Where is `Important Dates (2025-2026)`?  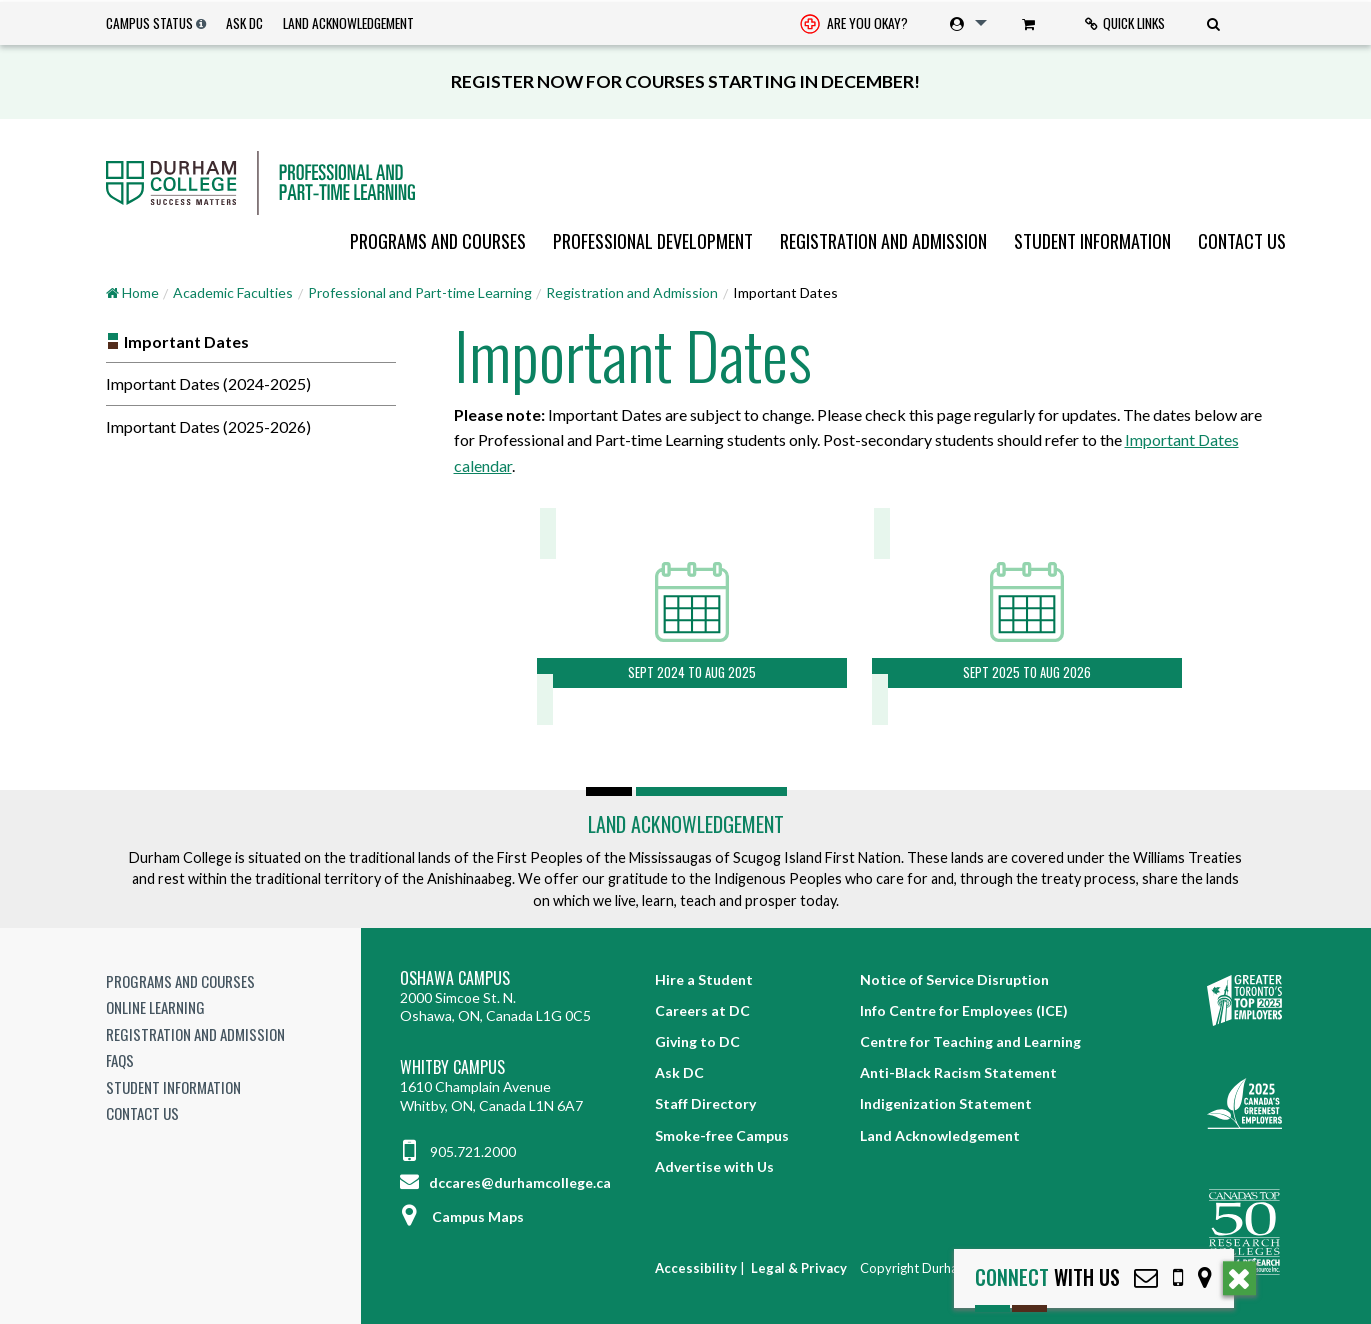
Important Dates (2025-2026) is located at coordinates (208, 426).